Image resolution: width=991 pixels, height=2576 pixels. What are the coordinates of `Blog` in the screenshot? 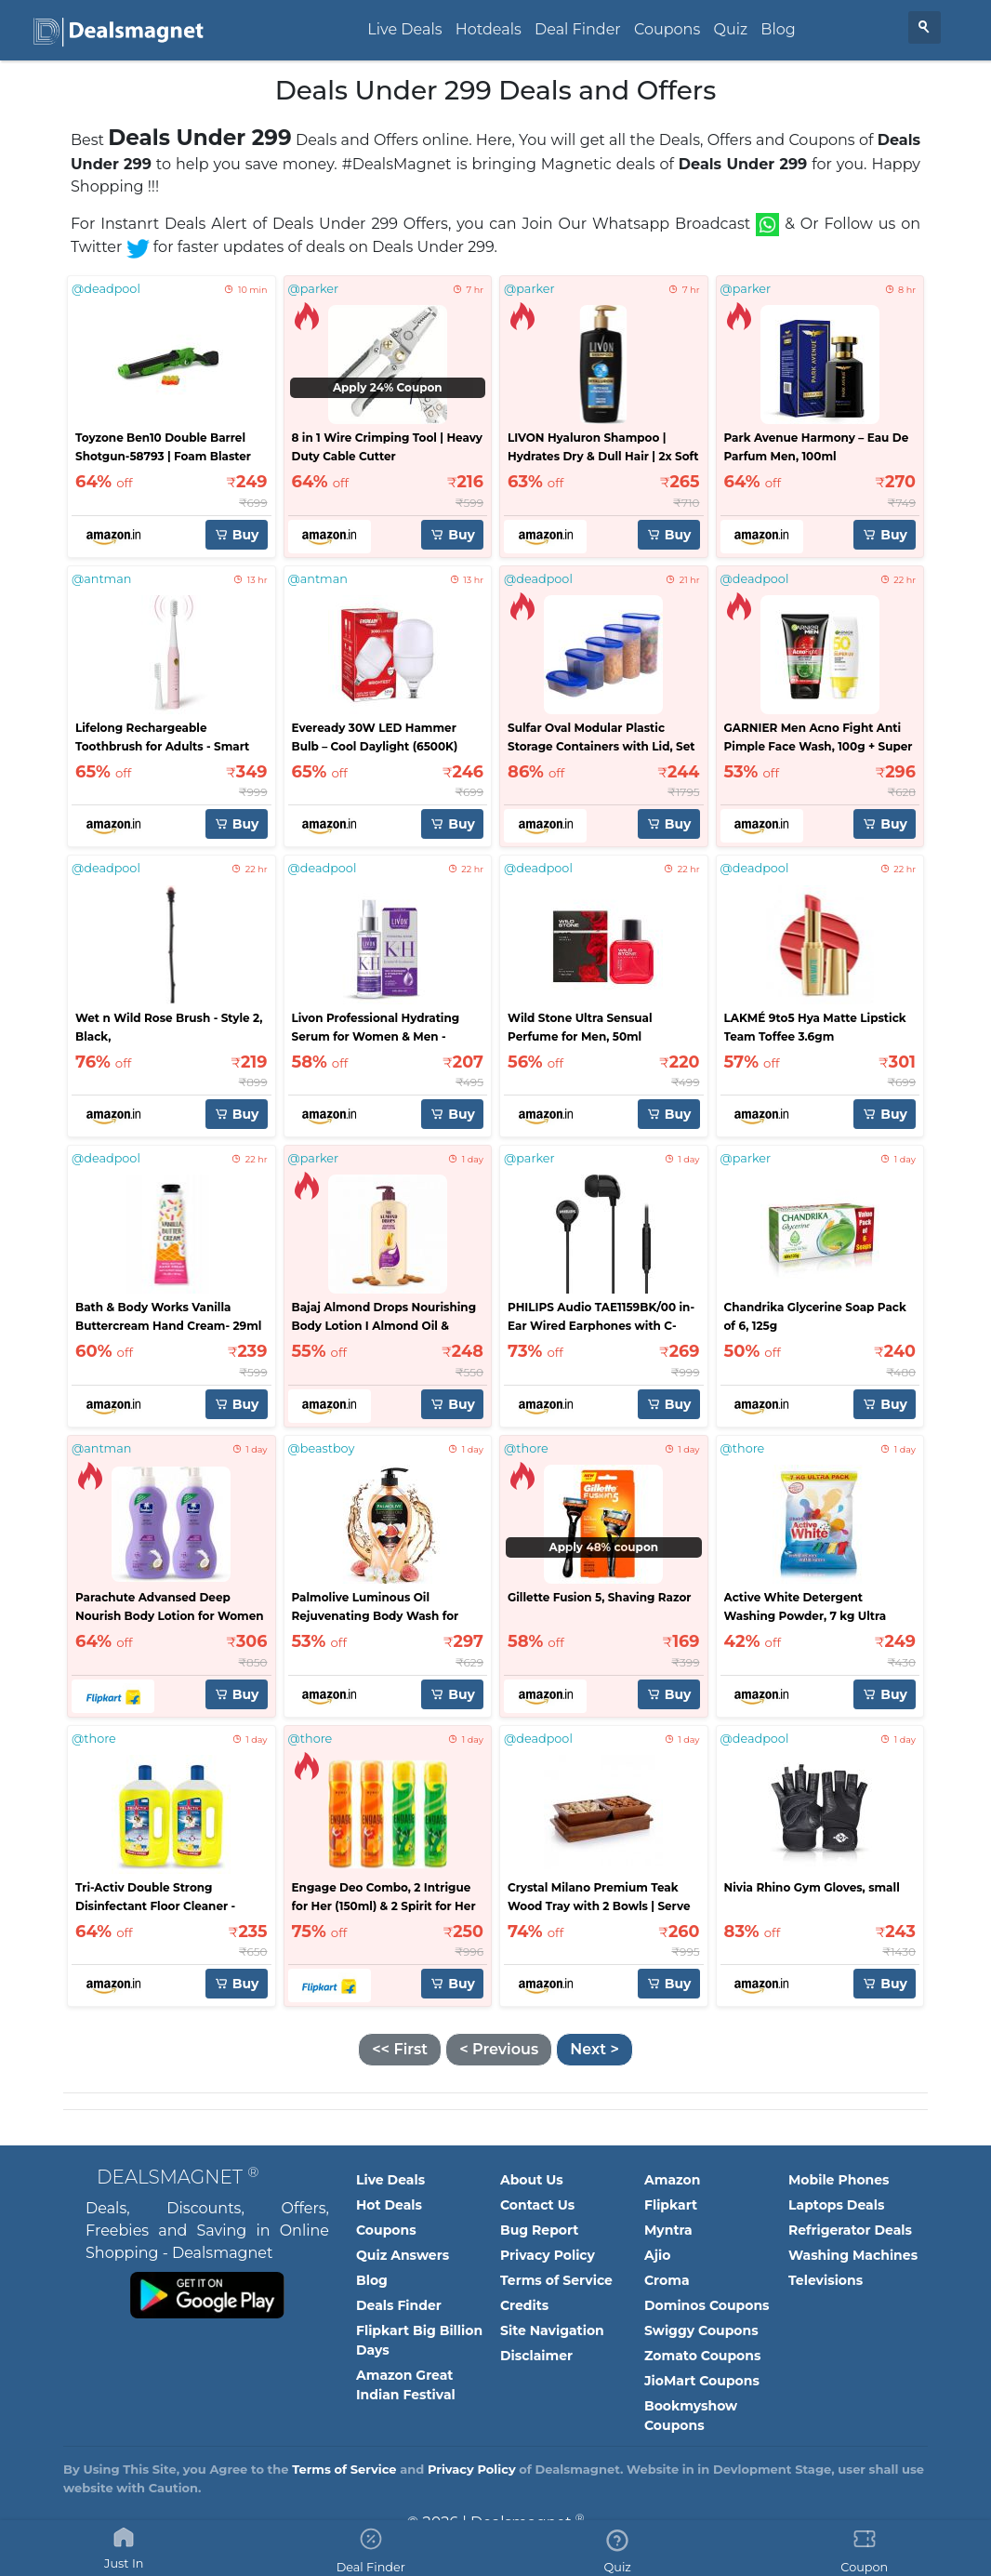 It's located at (777, 29).